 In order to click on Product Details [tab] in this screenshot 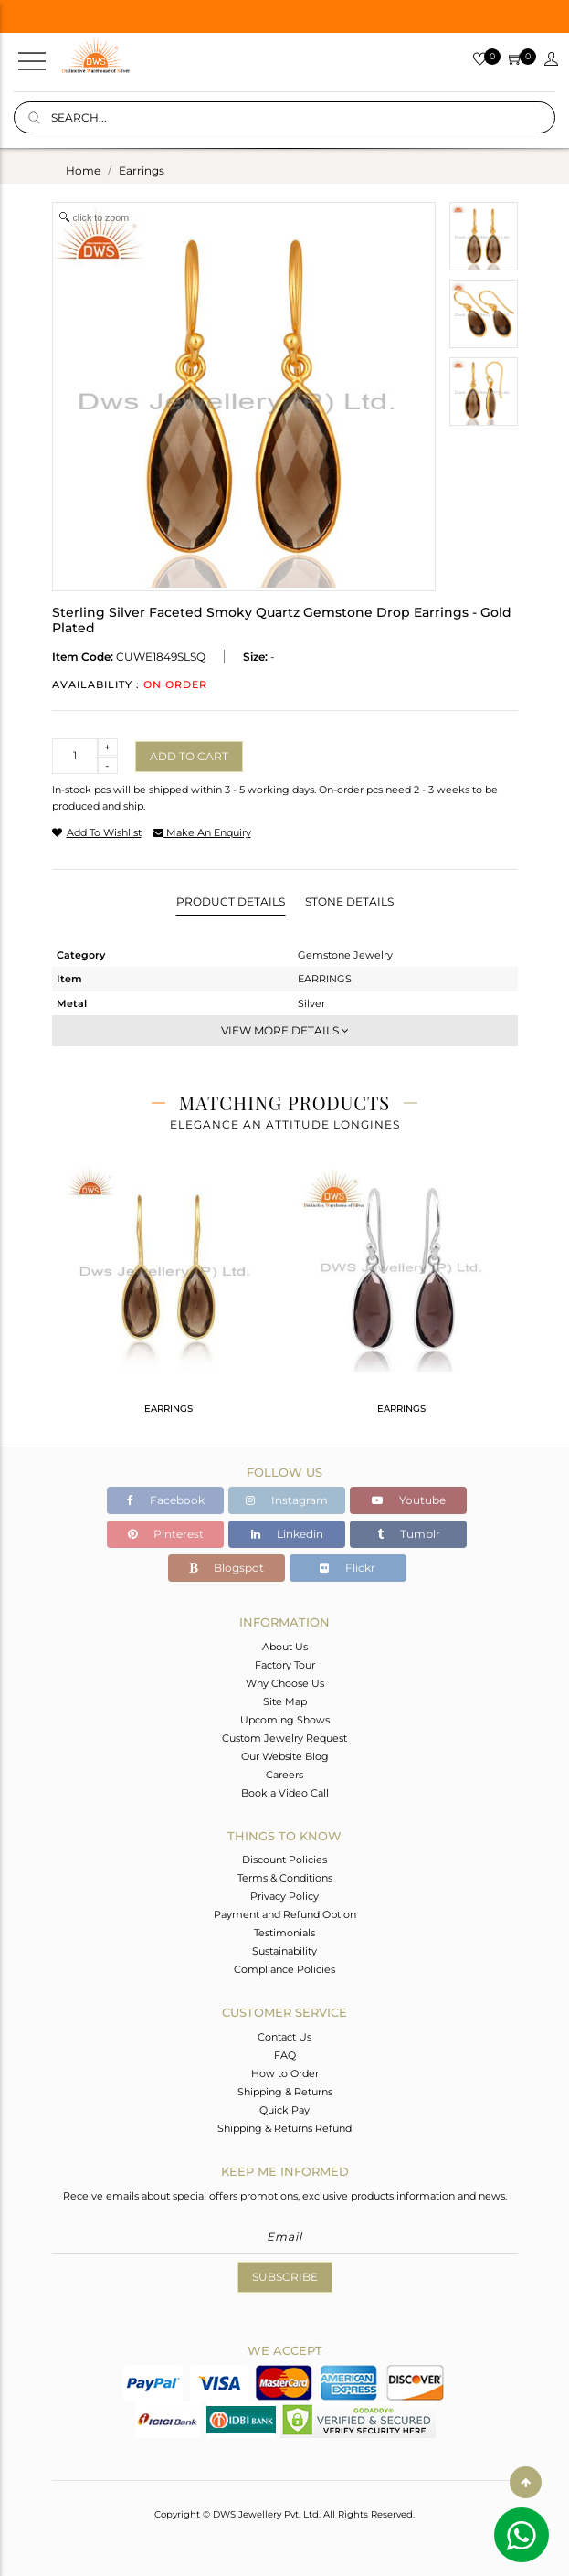, I will do `click(230, 901)`.